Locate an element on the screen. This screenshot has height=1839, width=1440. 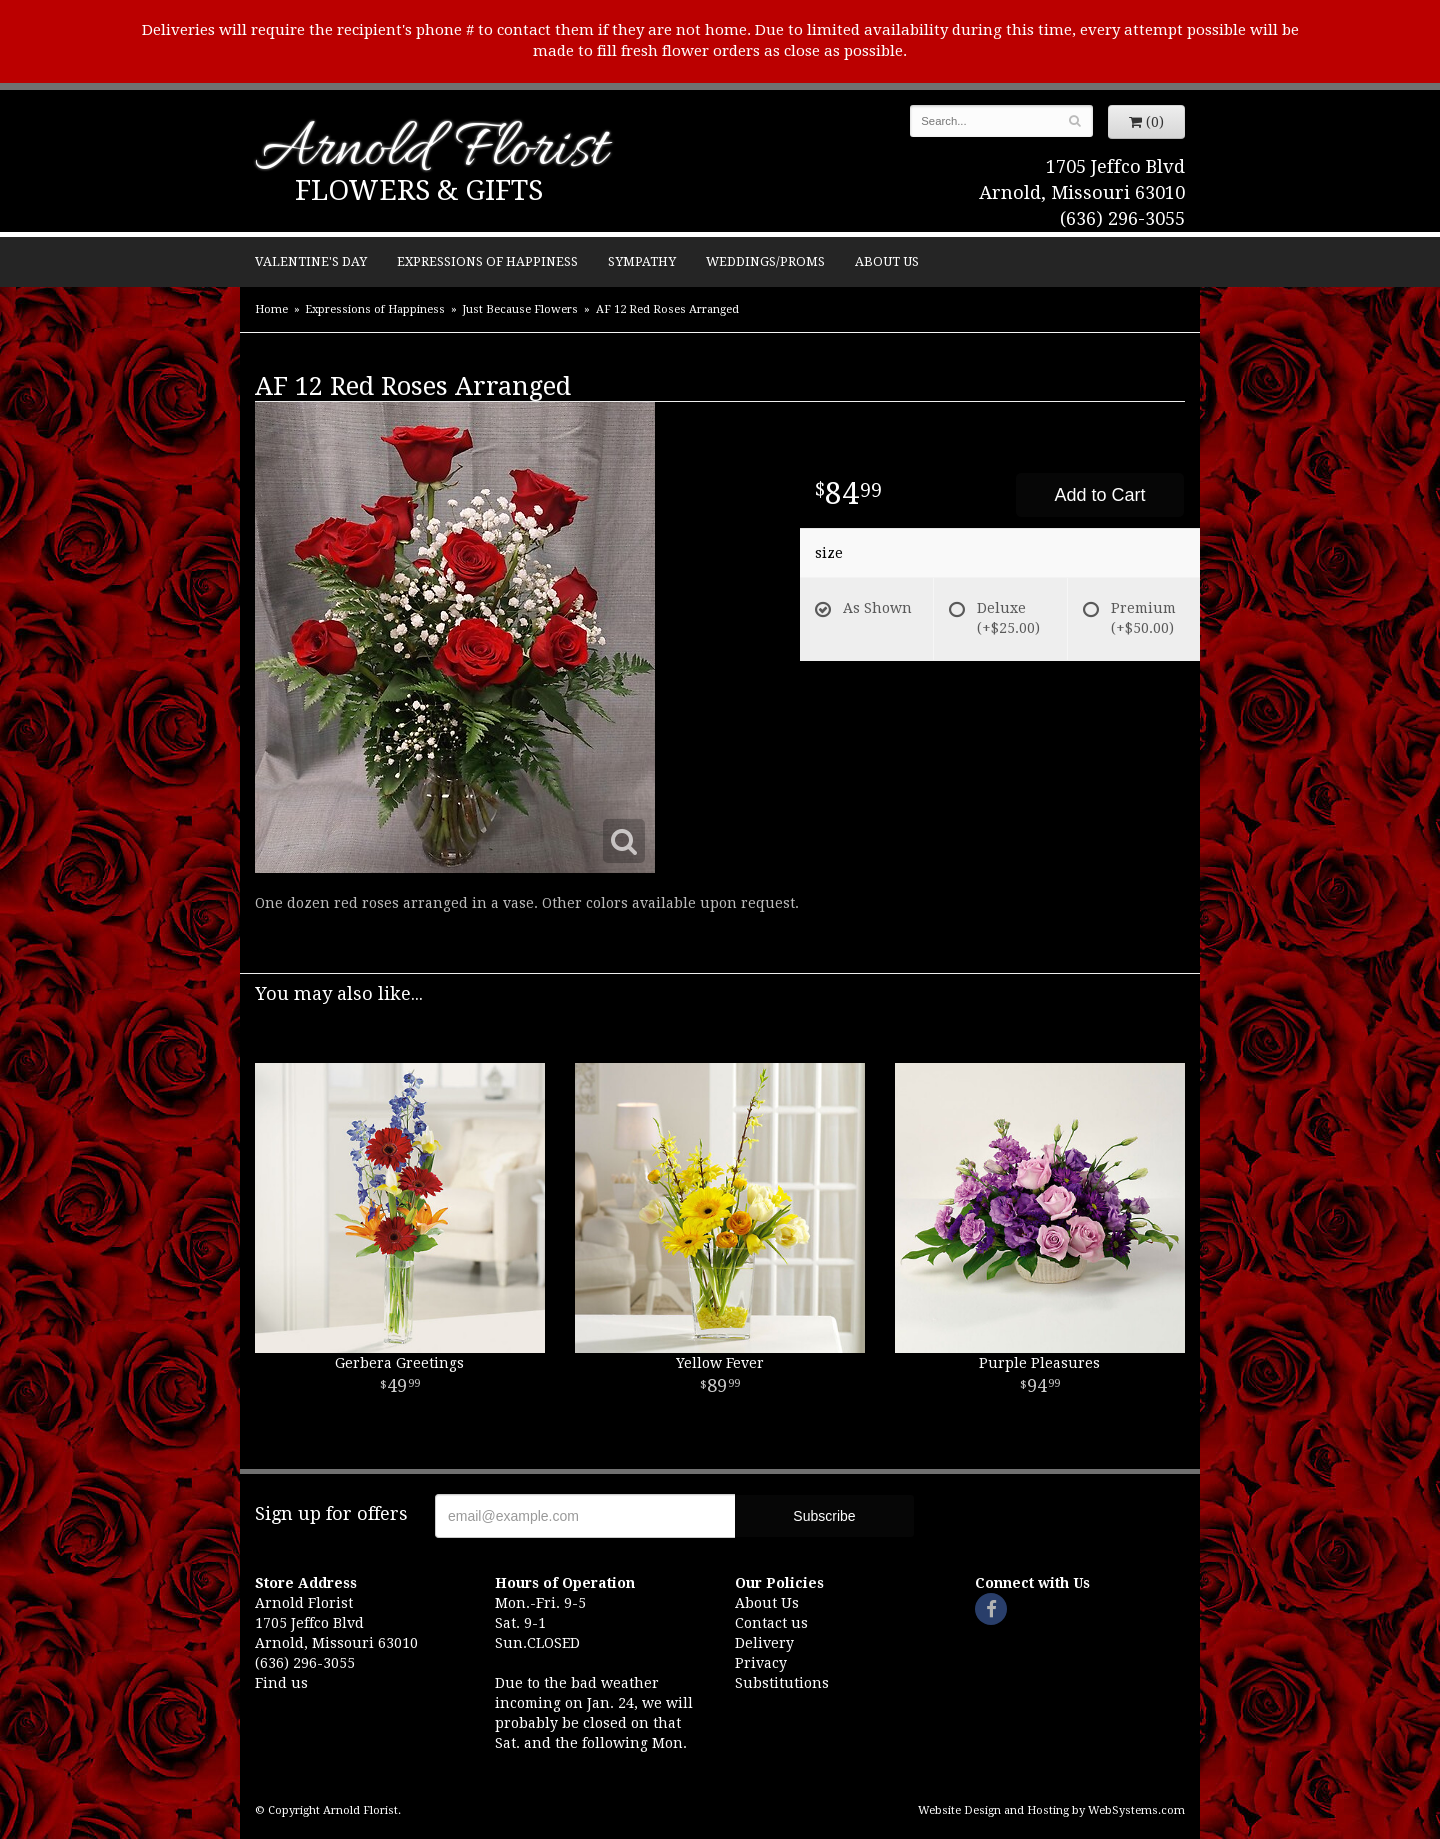
Expressions of Happiness is located at coordinates (487, 261).